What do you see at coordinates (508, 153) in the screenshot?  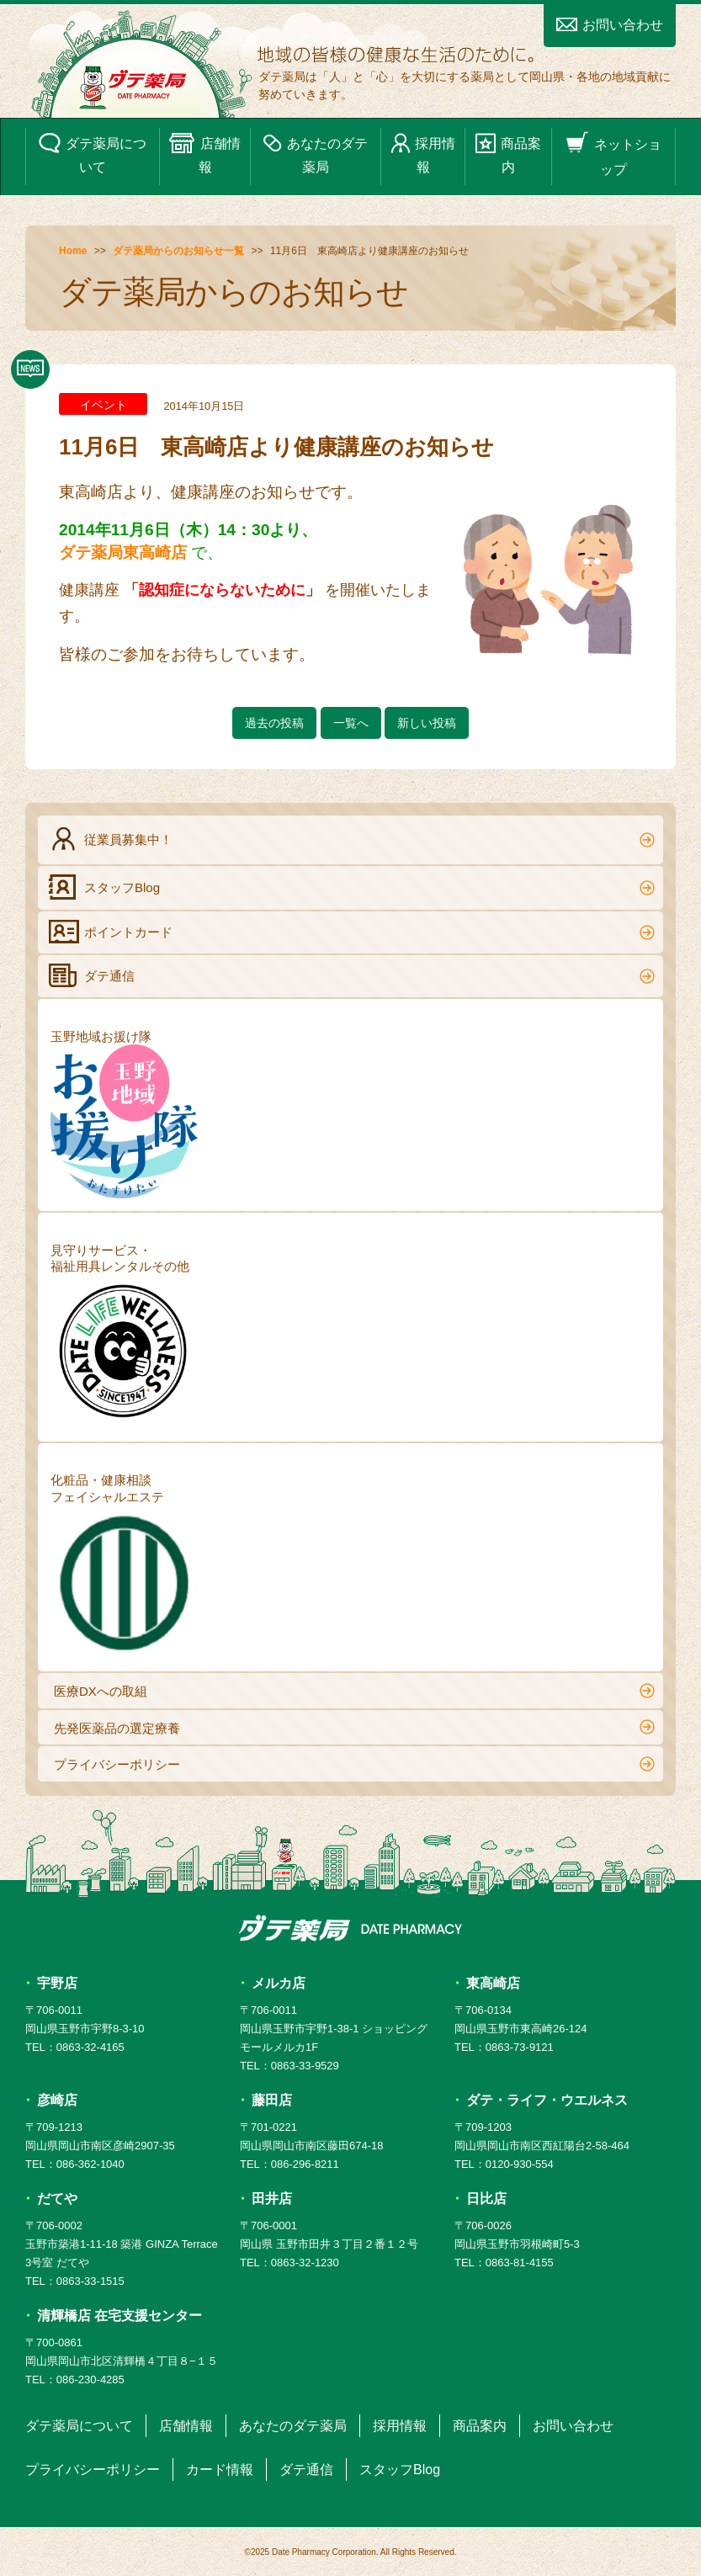 I see `商品案内` at bounding box center [508, 153].